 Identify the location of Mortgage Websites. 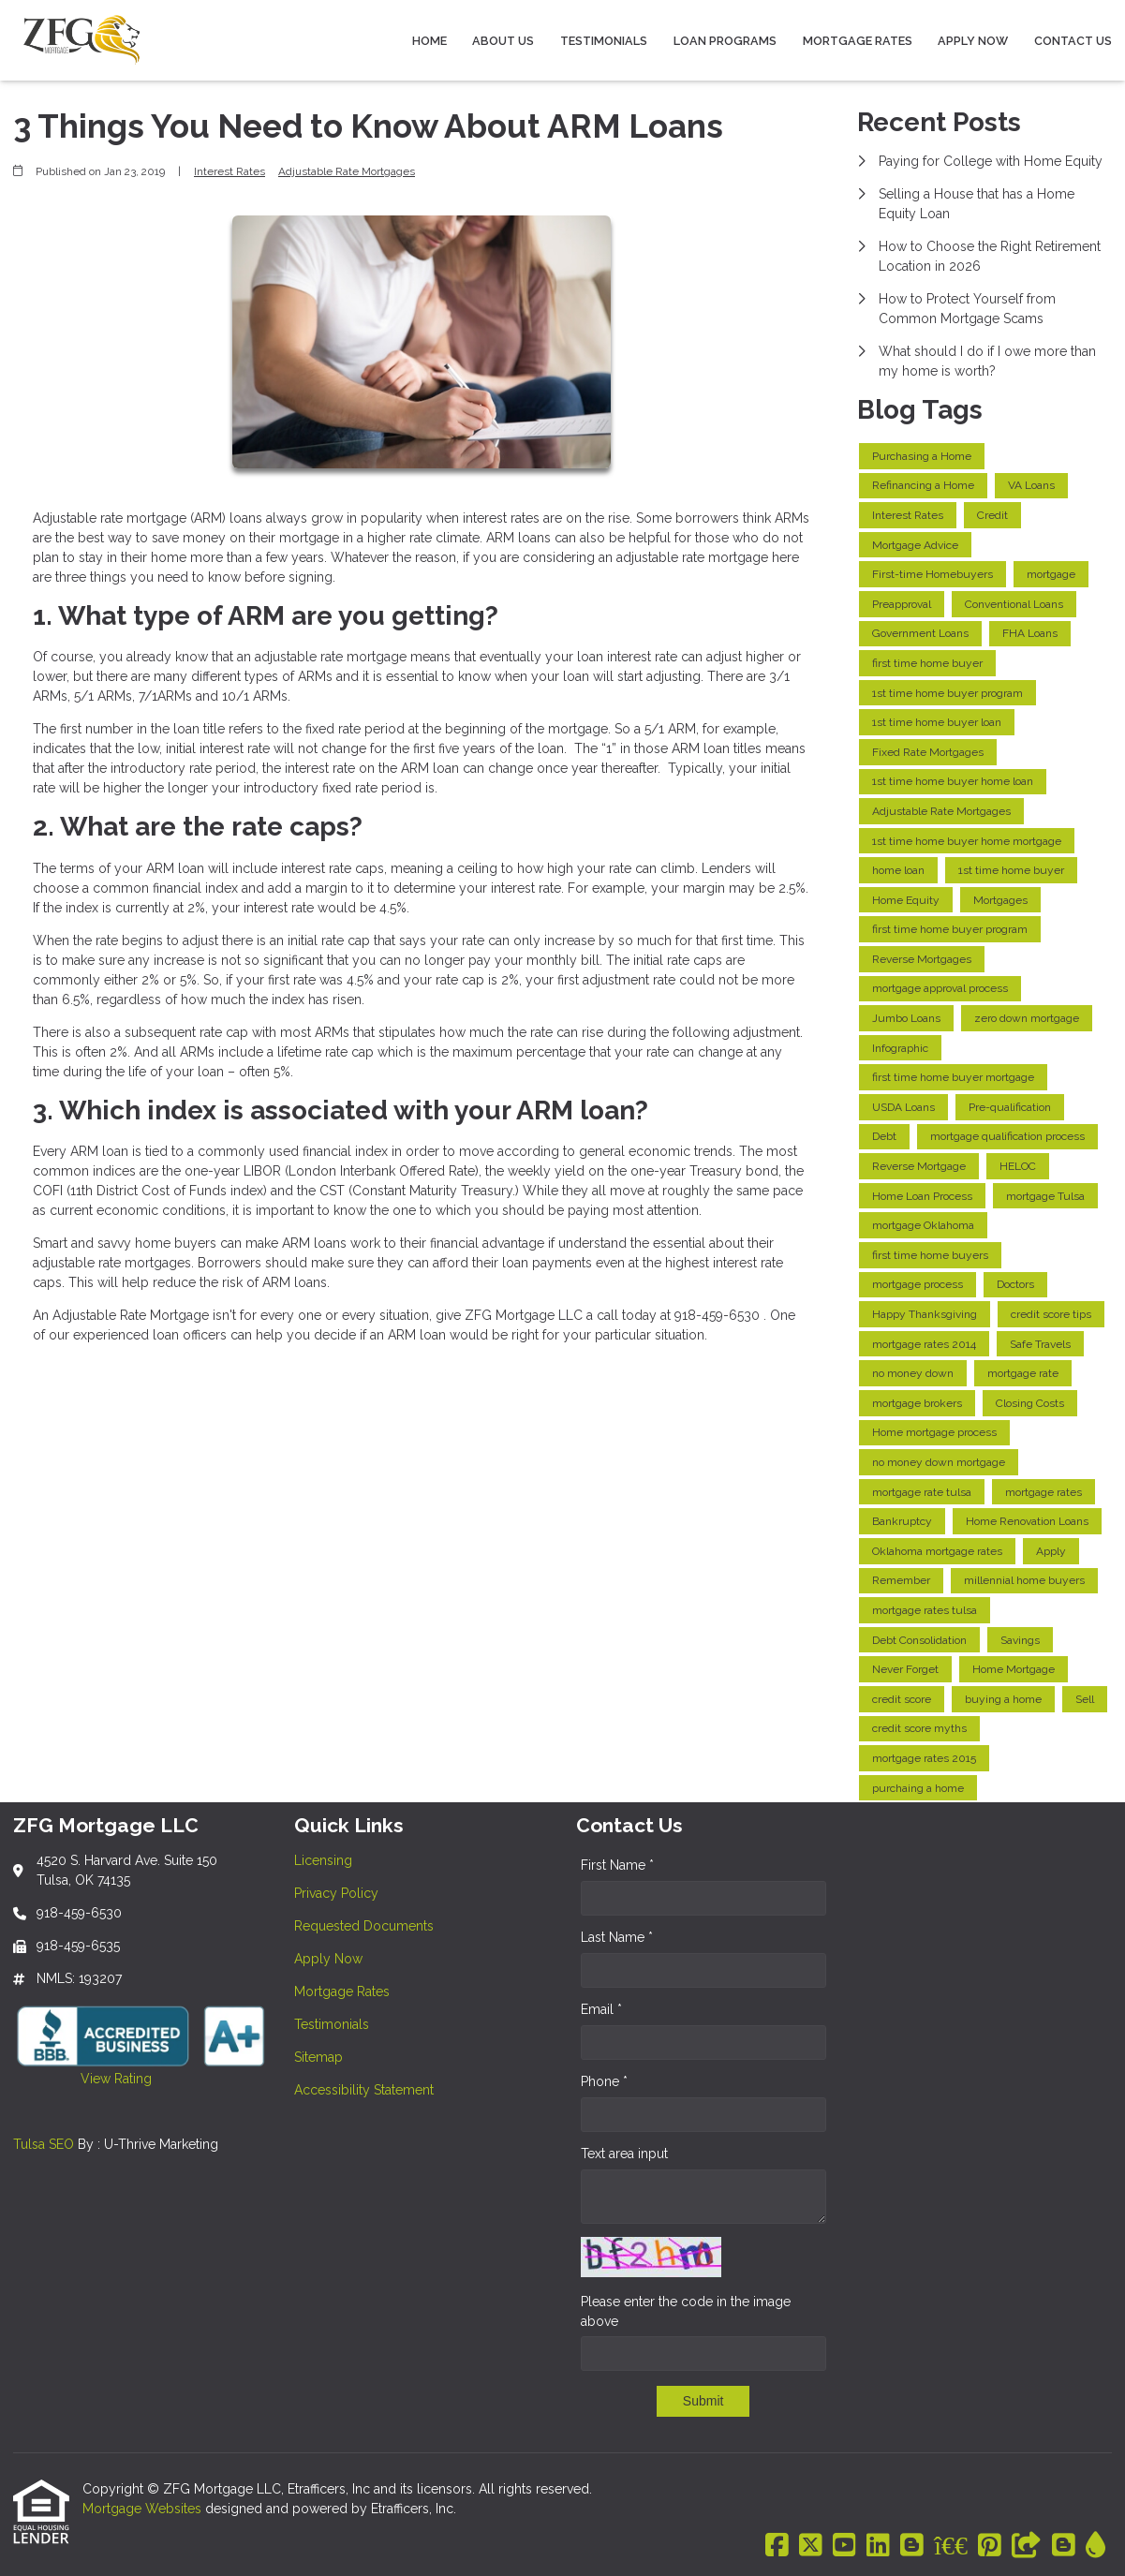
(143, 2508).